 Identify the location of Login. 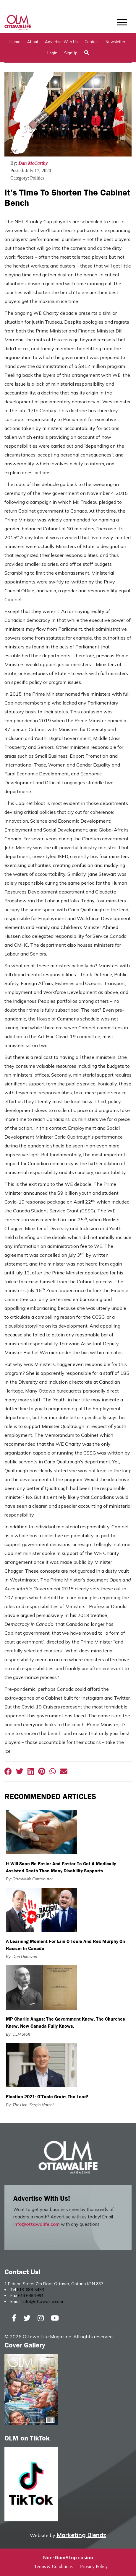
(52, 52).